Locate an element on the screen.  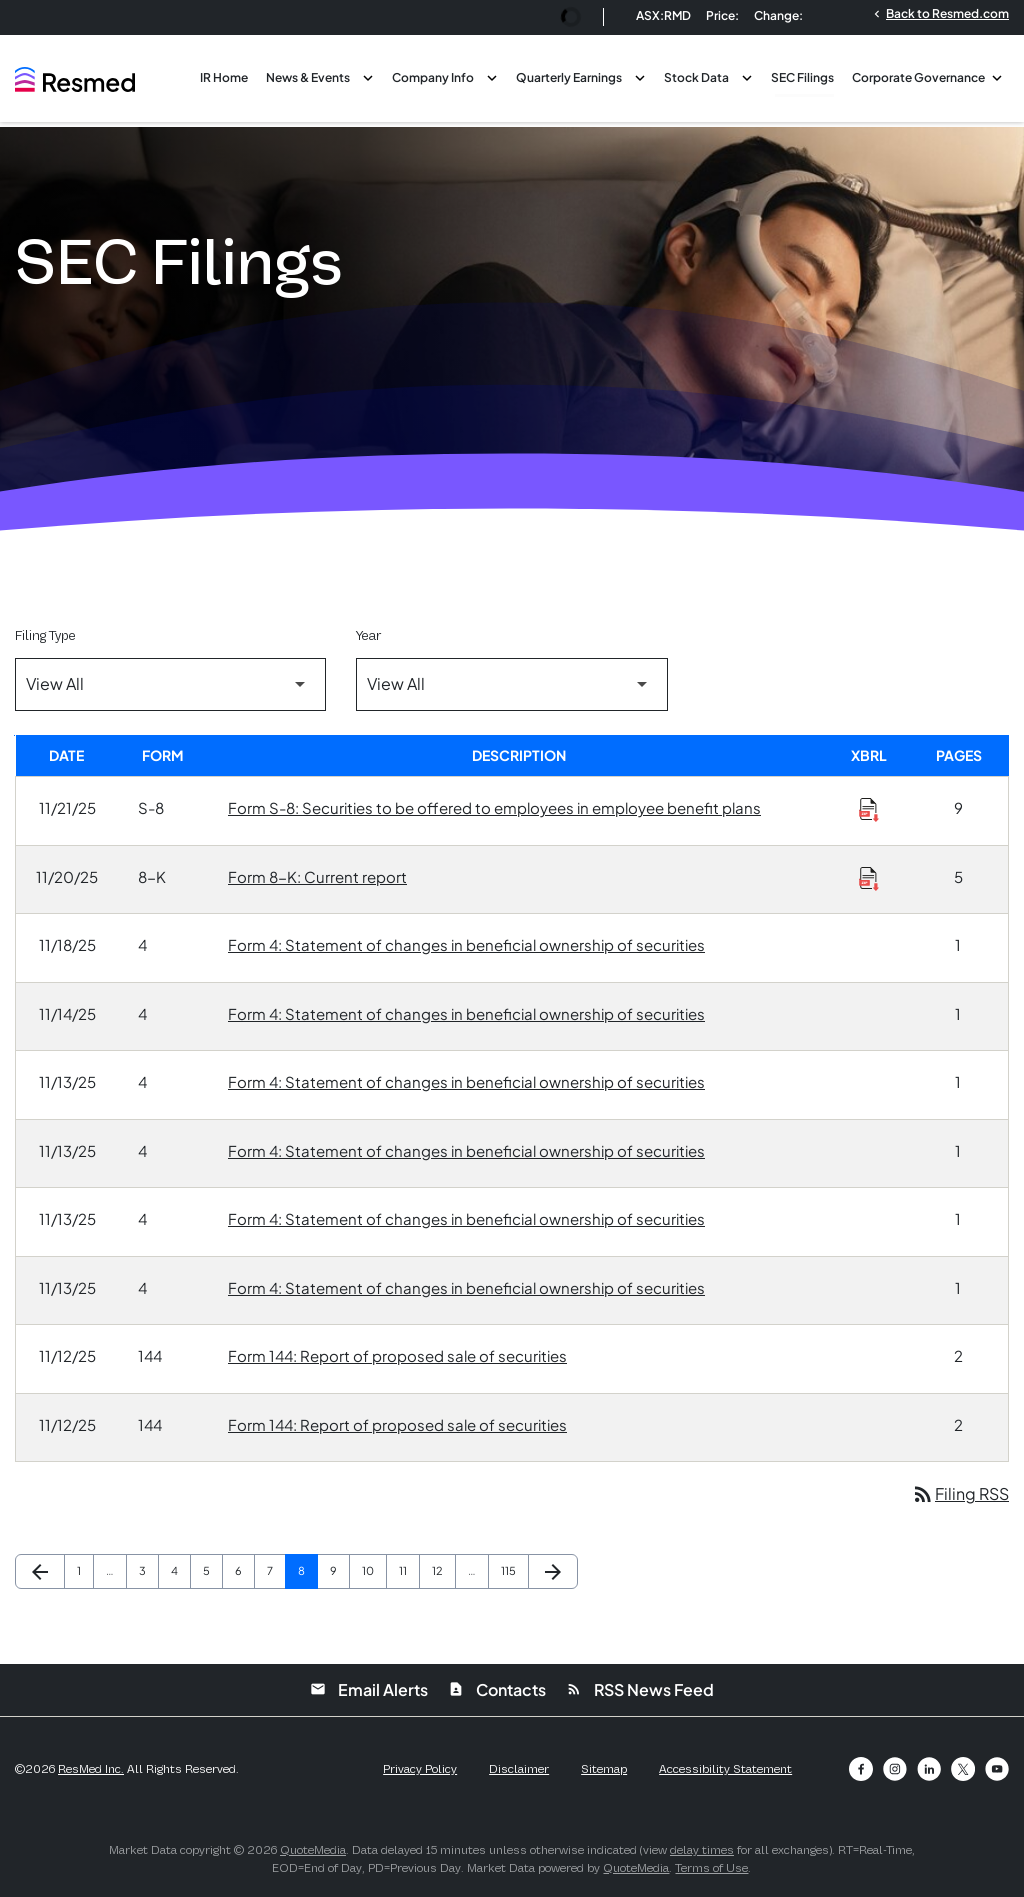
Form 144: Report of proposed sale of securities [Form 144: Report of proposed sale of securities published 11/12/25] is located at coordinates (397, 1355).